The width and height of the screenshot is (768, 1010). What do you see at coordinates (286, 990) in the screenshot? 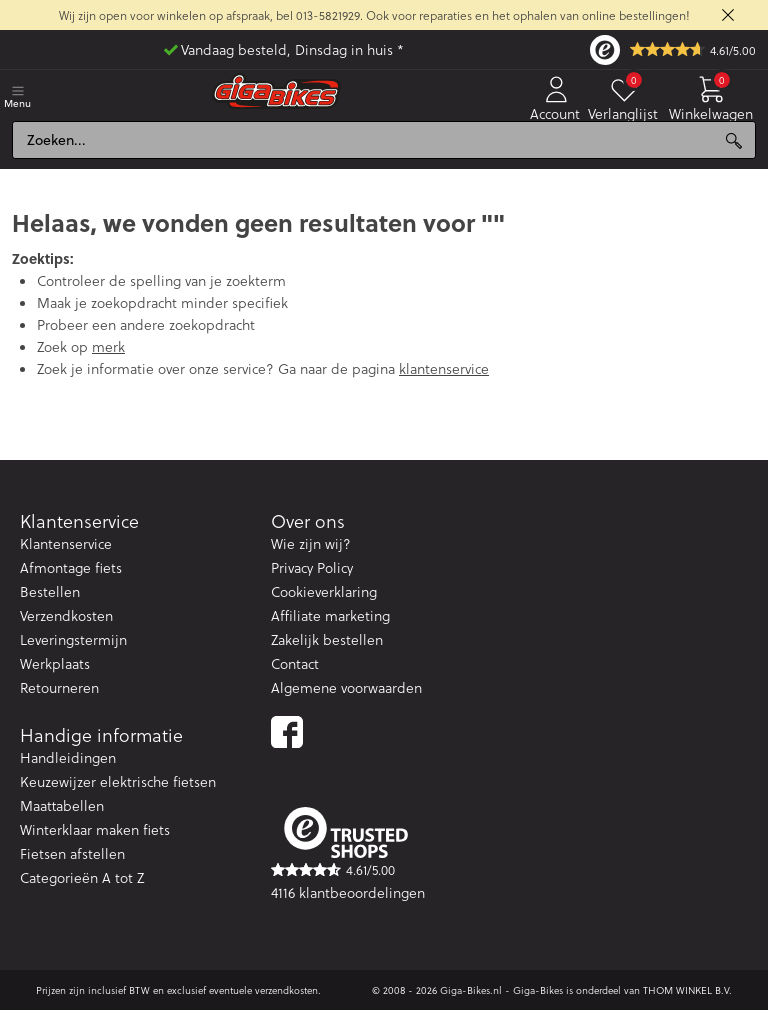
I see `verzendkosten` at bounding box center [286, 990].